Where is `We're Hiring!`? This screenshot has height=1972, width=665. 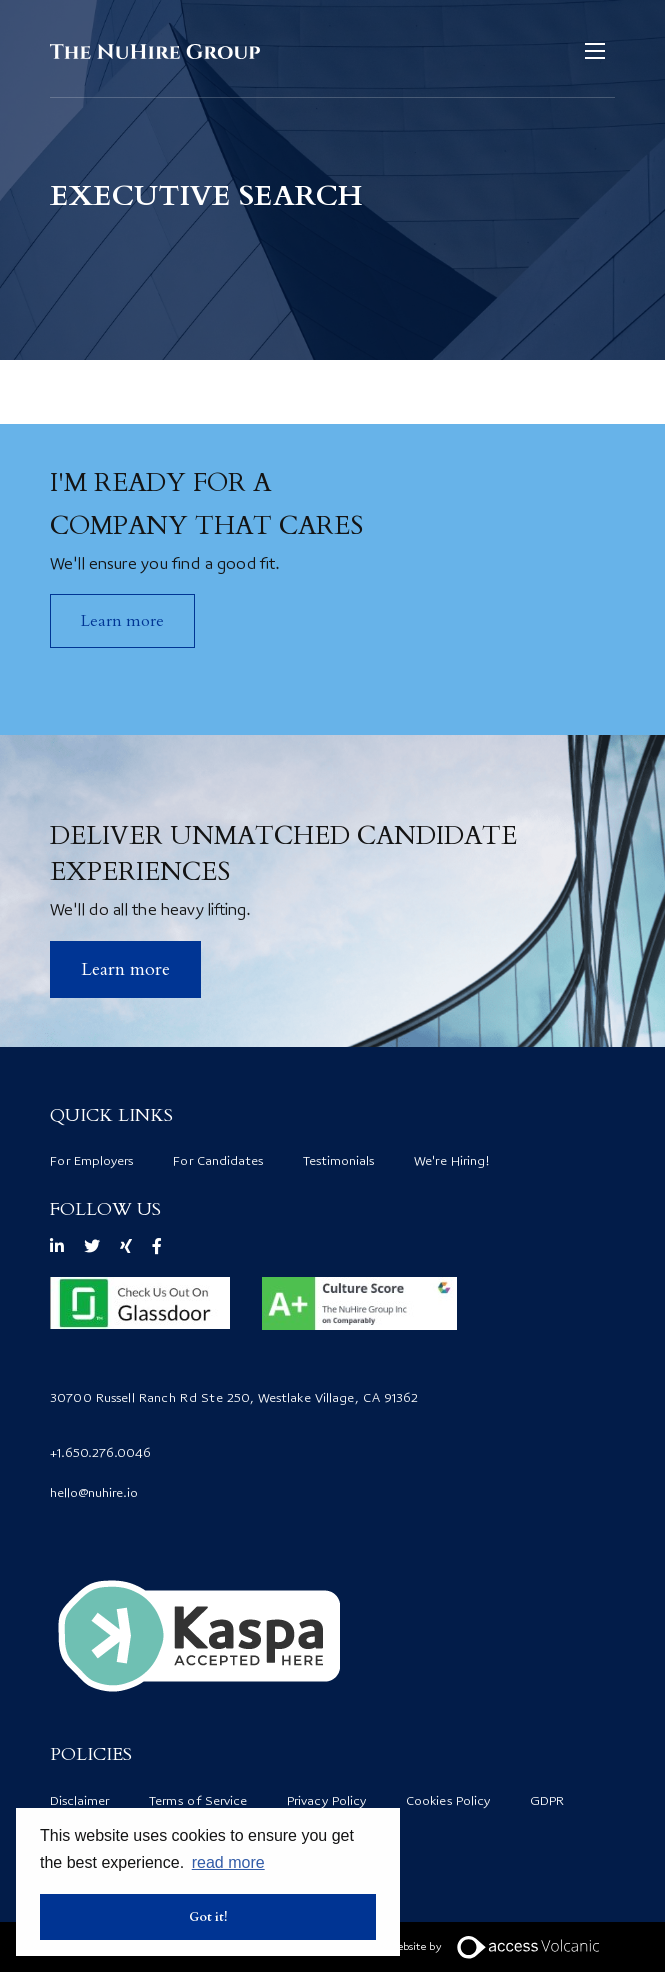 We're Hiring! is located at coordinates (452, 1162).